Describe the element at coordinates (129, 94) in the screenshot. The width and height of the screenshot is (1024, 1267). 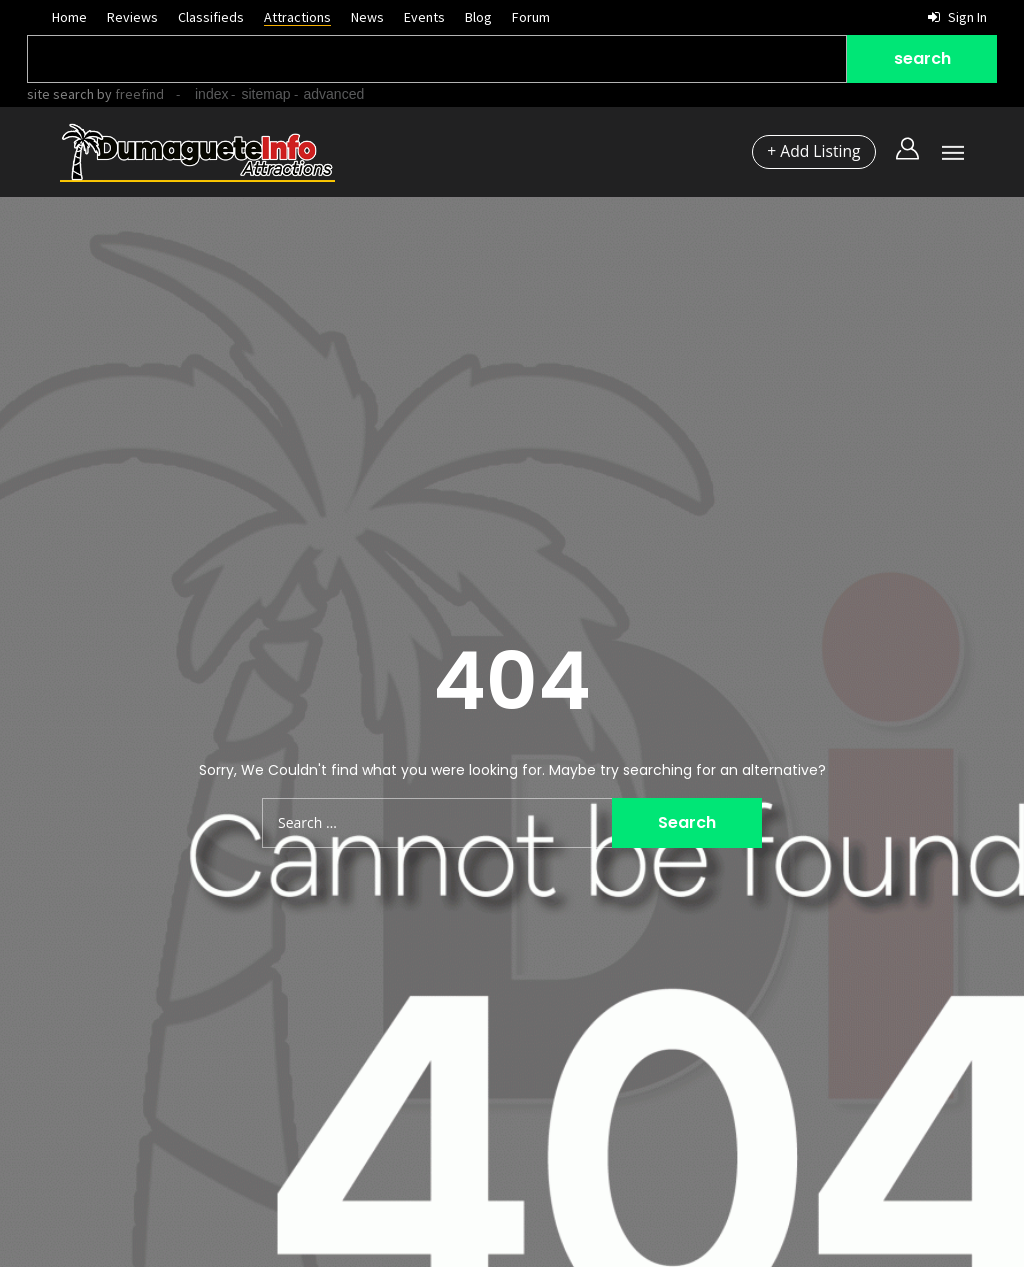
I see `by` at that location.